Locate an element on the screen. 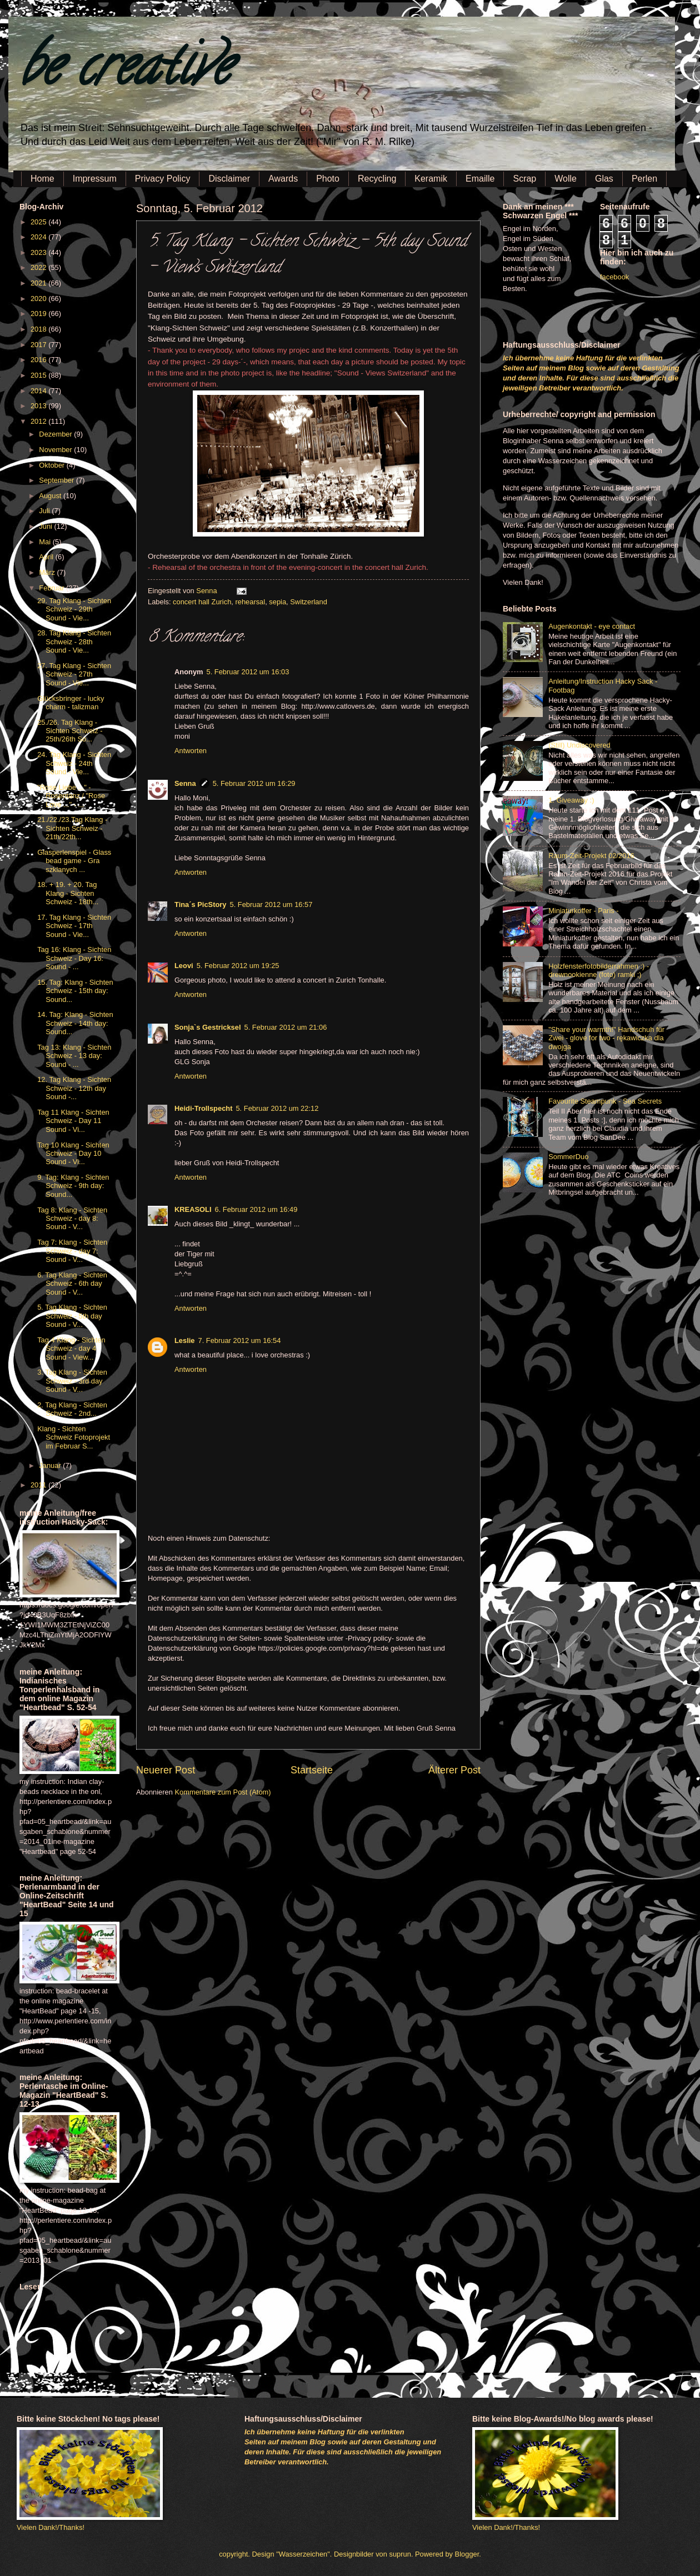 The width and height of the screenshot is (700, 2576). 2018 is located at coordinates (39, 329).